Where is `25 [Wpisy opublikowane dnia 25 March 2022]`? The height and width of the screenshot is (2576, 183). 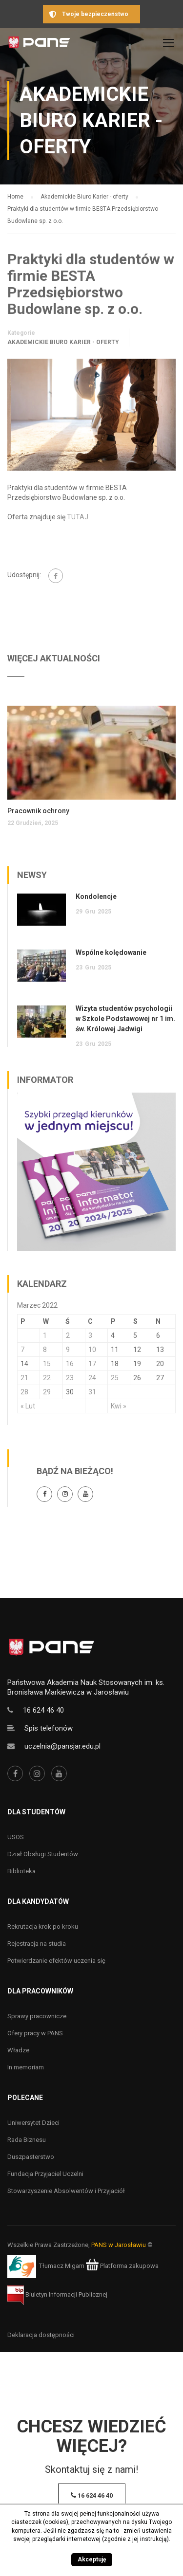 25 [Wpisy opublikowane dnia 25 March 2022] is located at coordinates (115, 1378).